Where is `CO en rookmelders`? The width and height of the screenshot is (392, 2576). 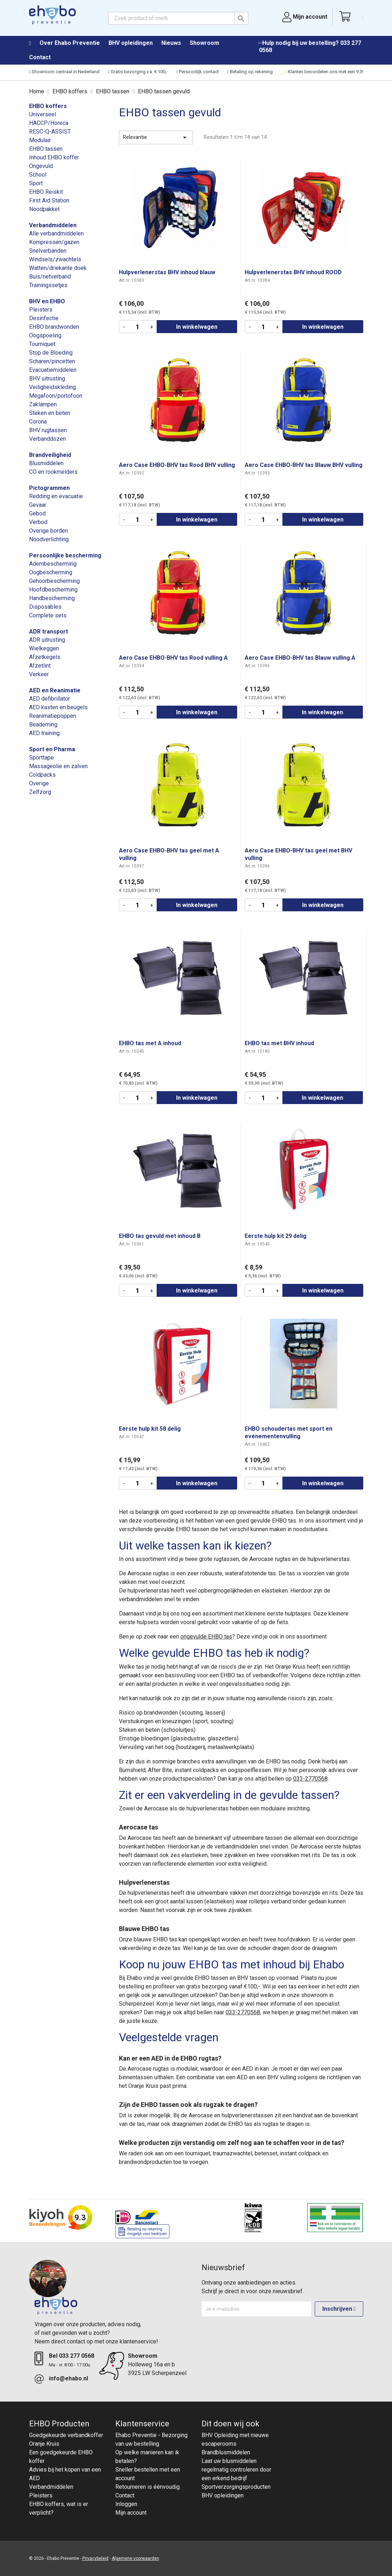 CO en rookmelders is located at coordinates (53, 471).